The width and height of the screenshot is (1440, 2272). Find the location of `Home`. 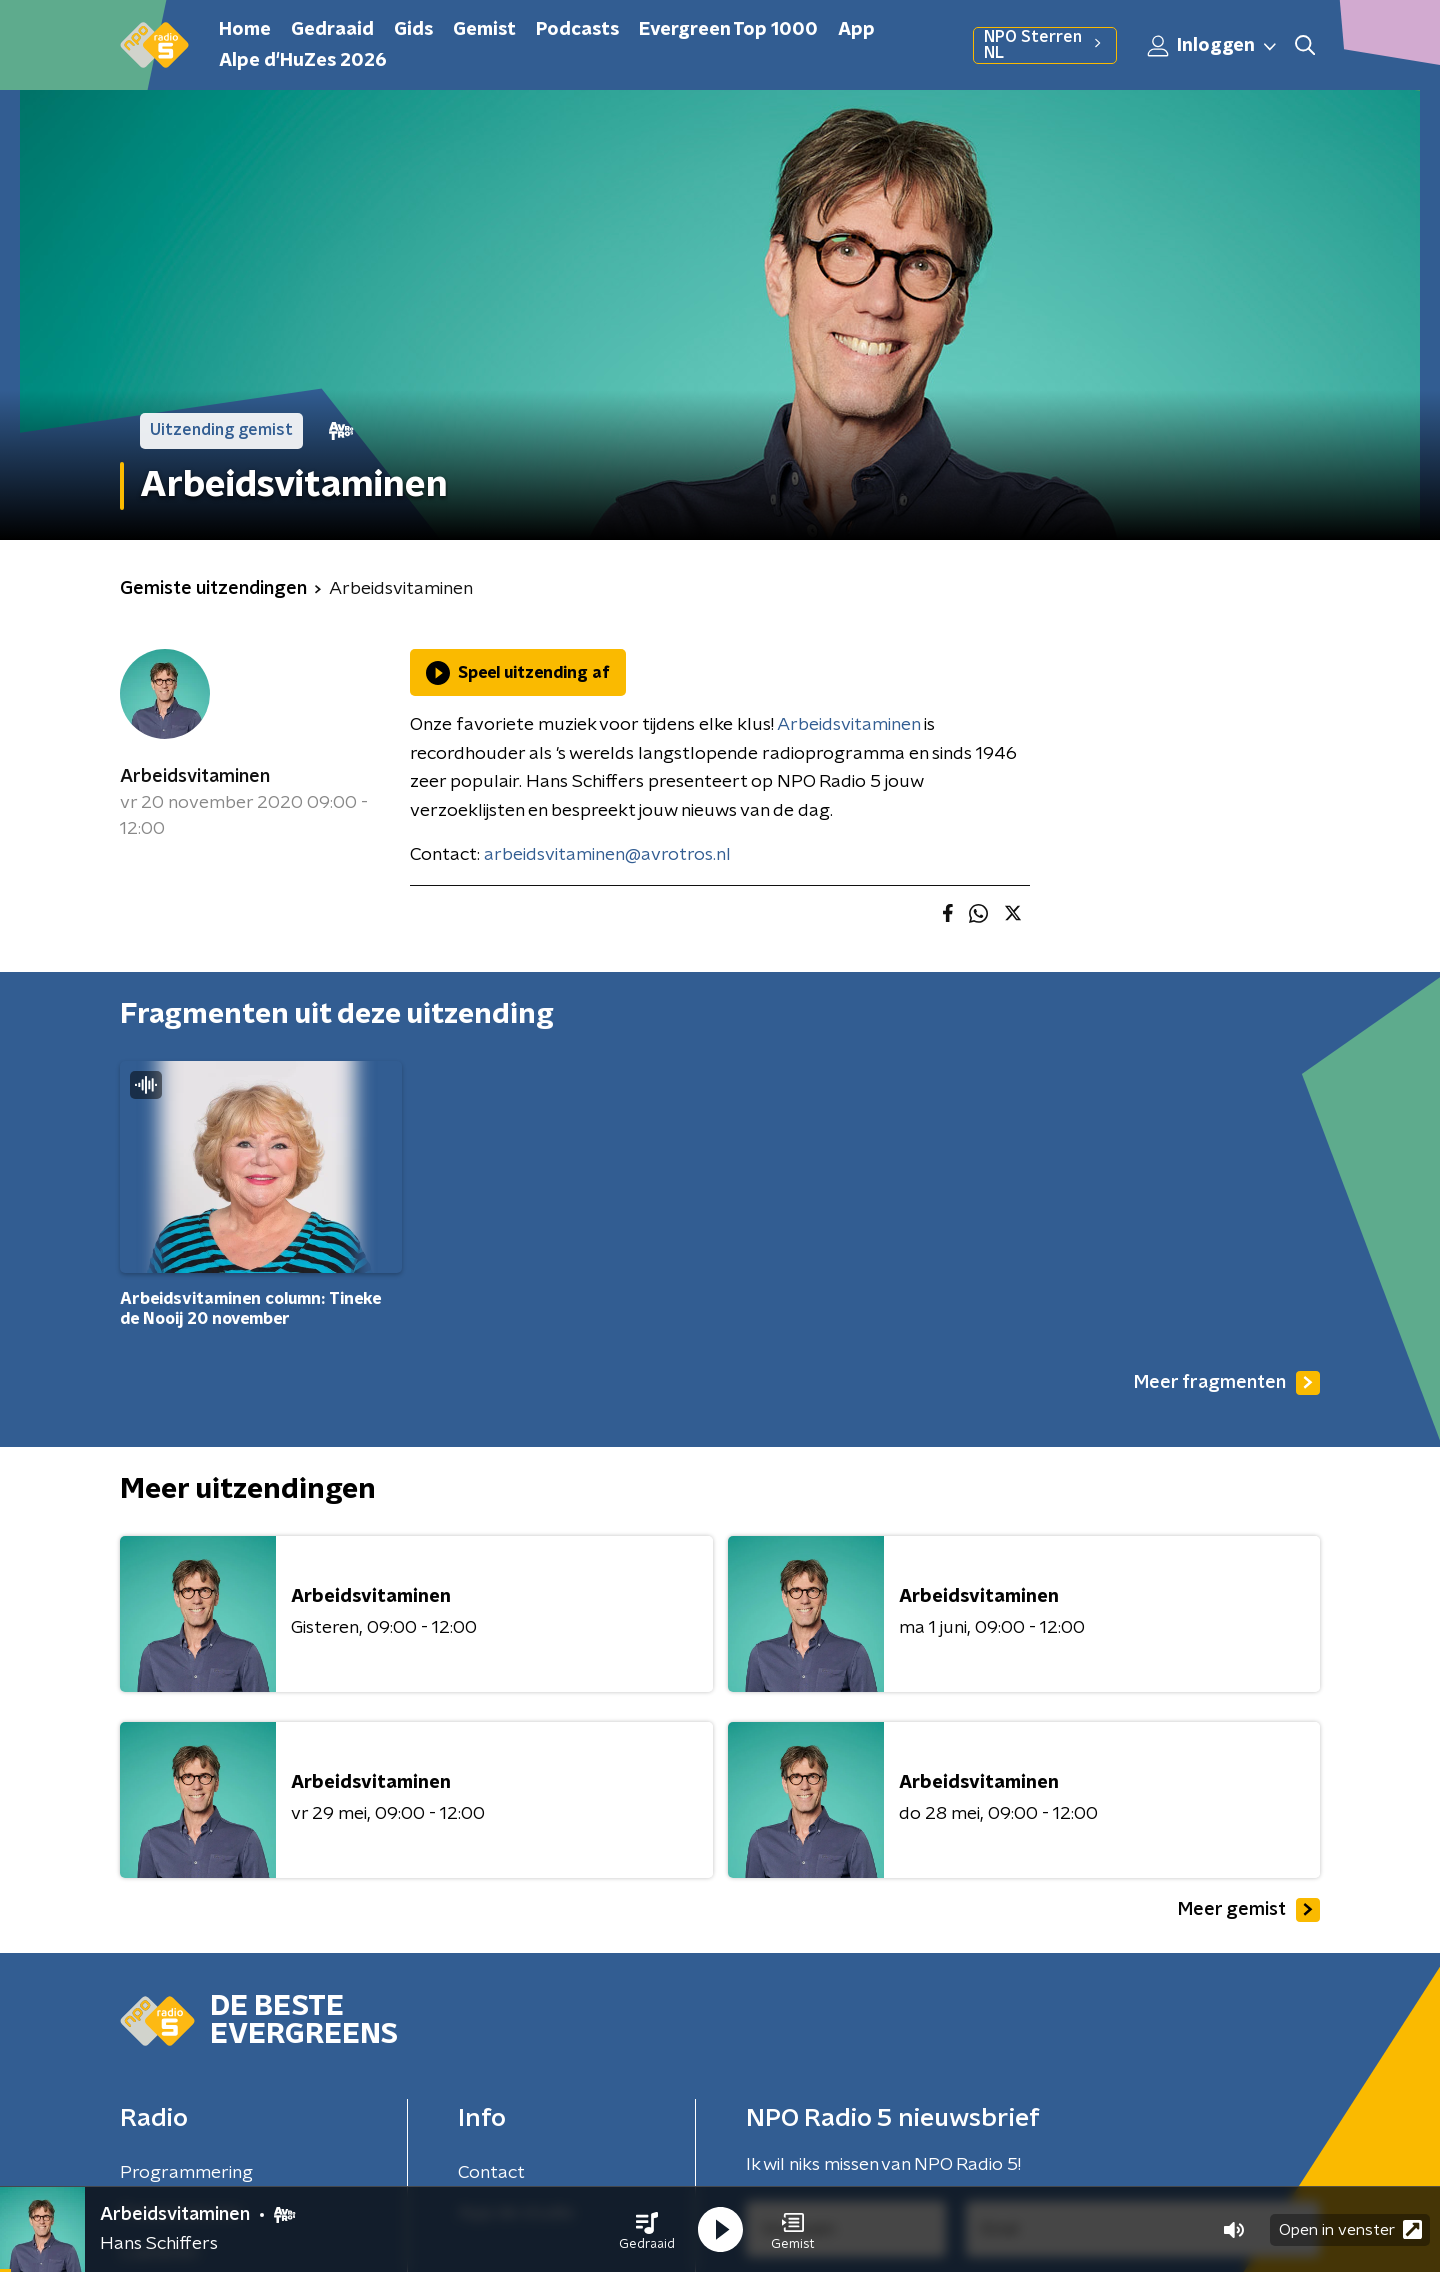

Home is located at coordinates (245, 30).